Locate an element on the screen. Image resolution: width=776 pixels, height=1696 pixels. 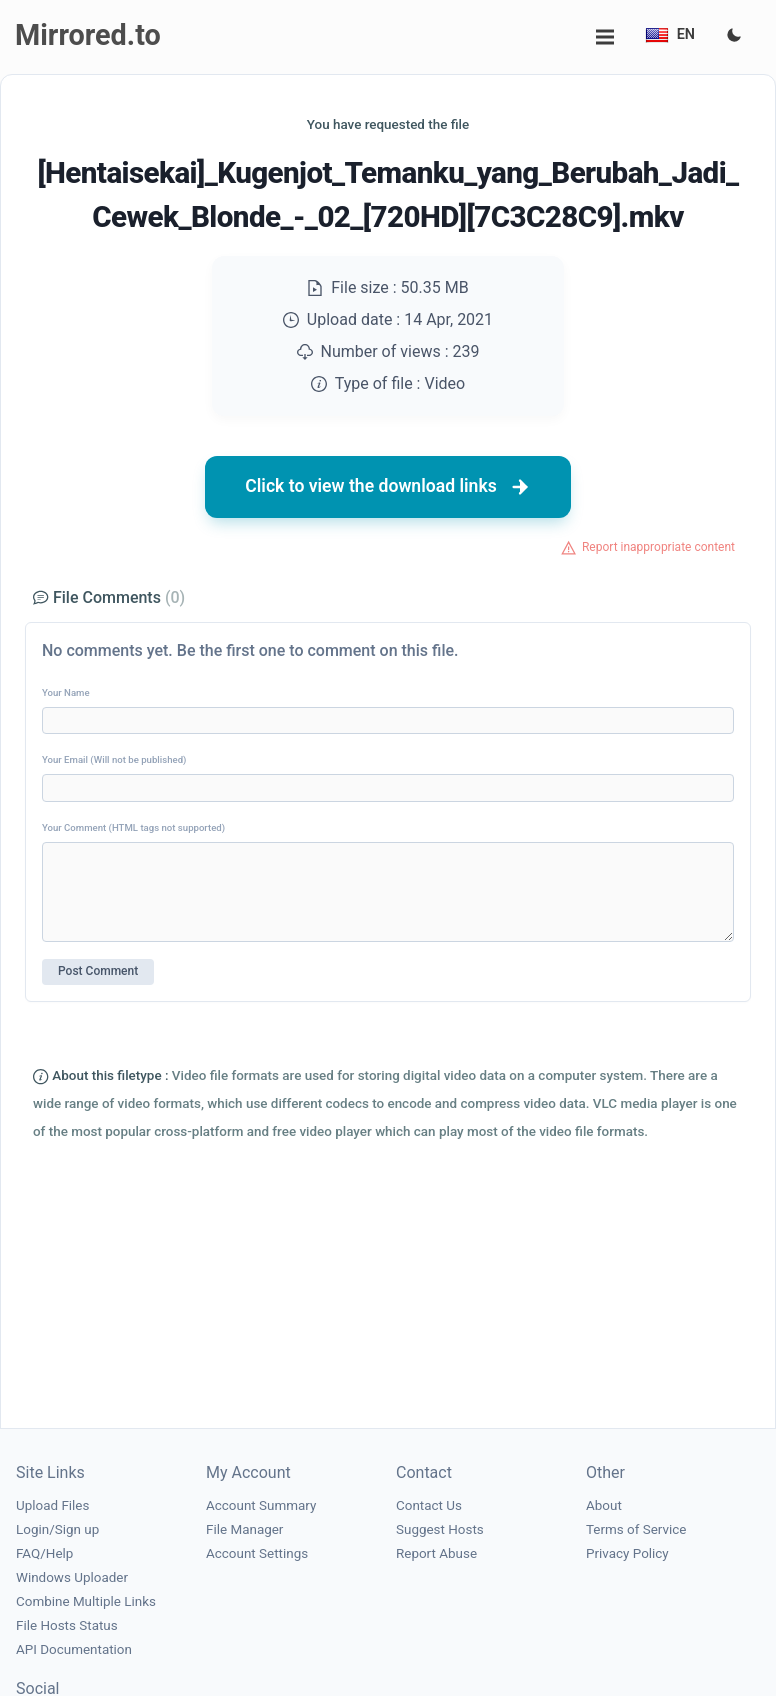
Your Name is located at coordinates (66, 692).